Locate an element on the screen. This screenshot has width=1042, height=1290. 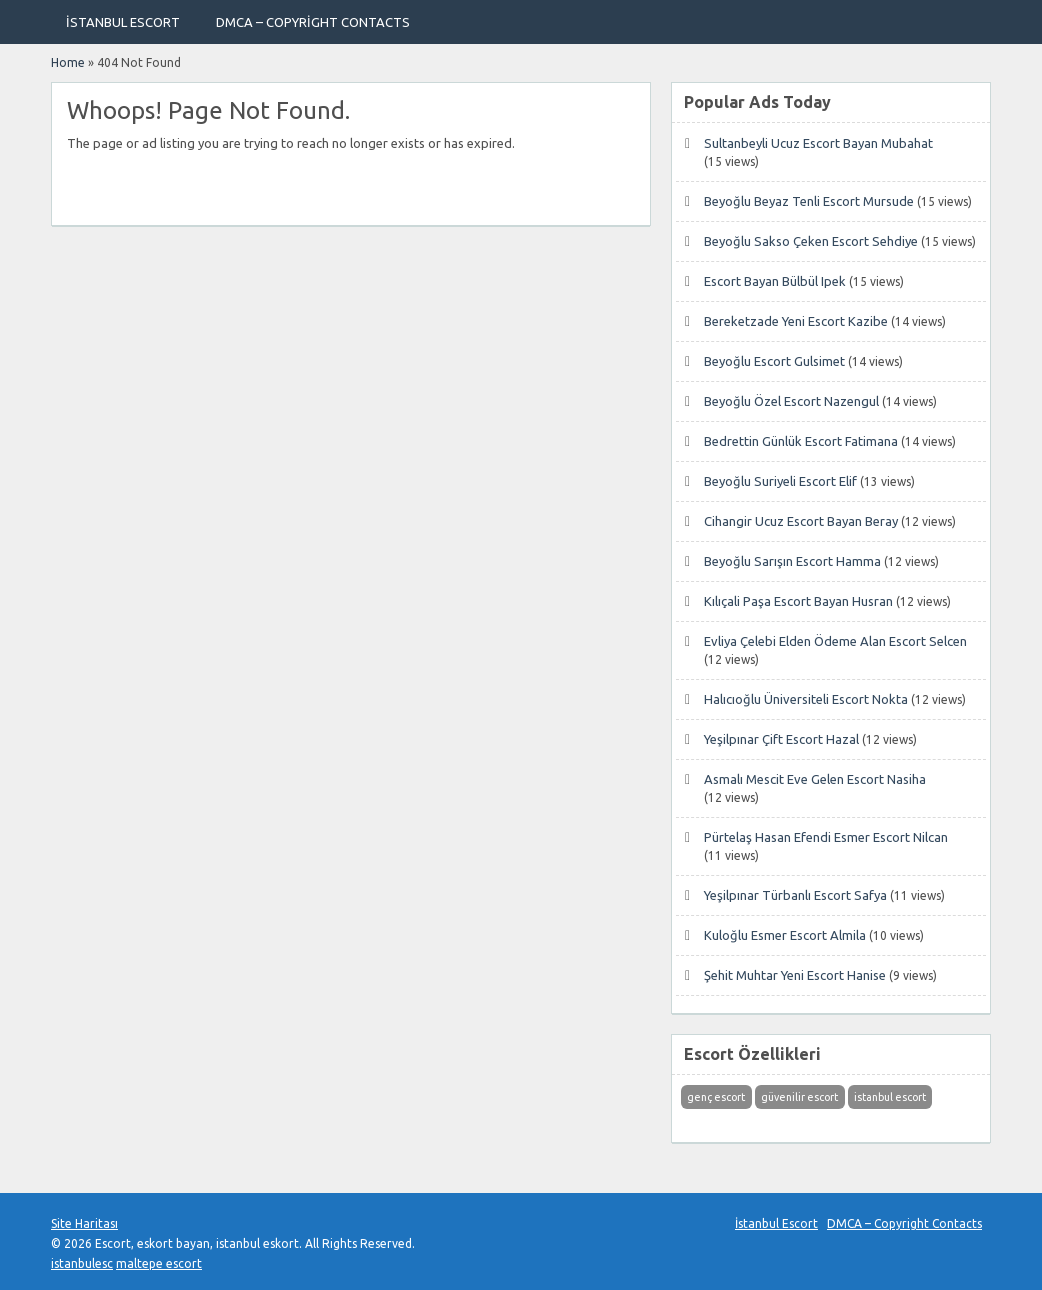
Site Haritası is located at coordinates (84, 1223).